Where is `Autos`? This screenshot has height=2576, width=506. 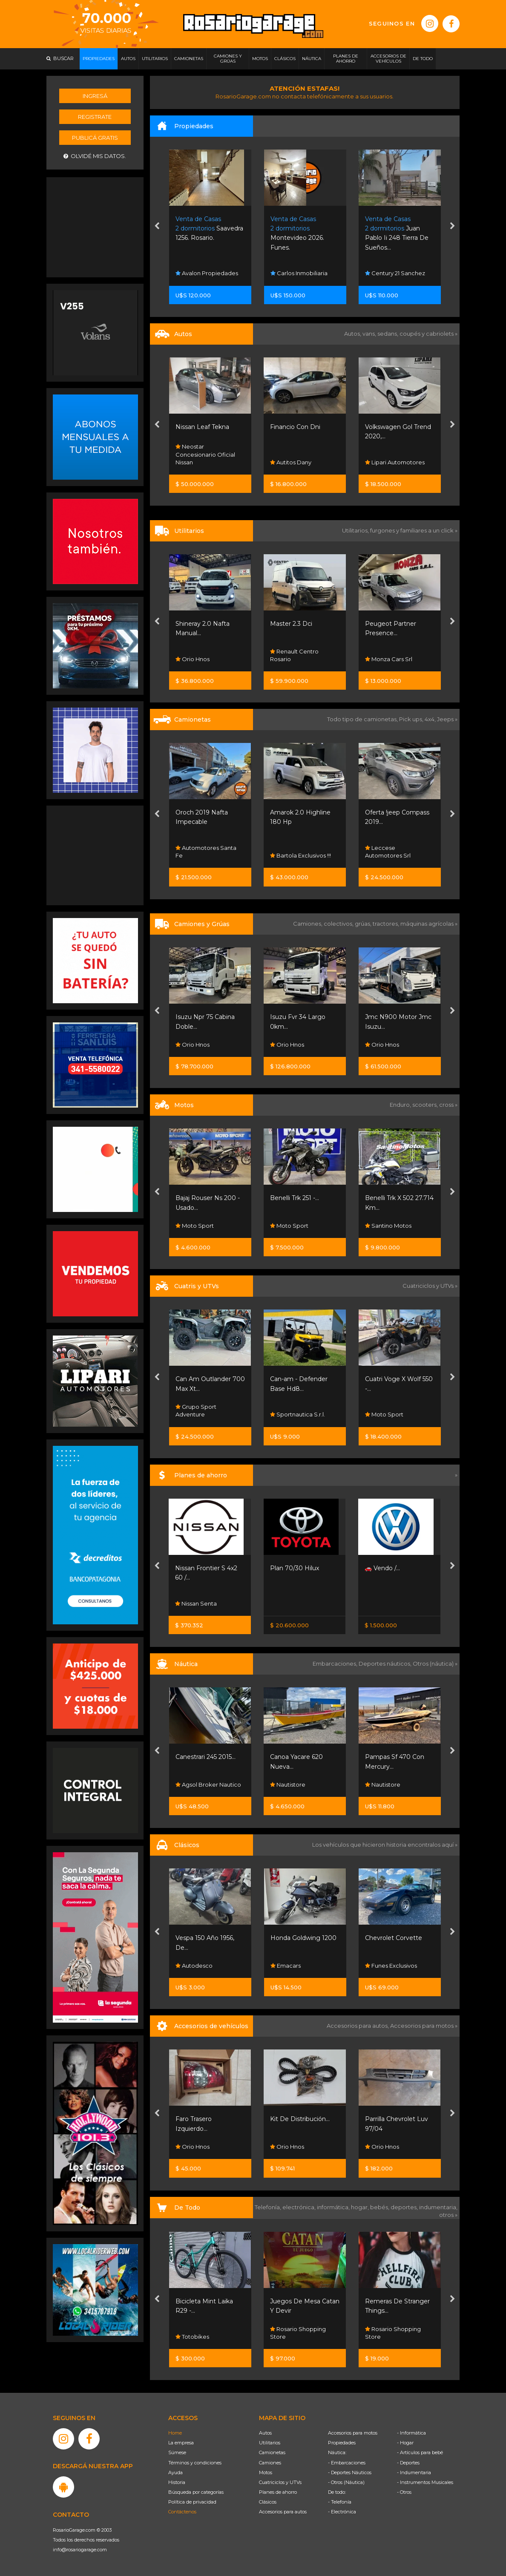 Autos is located at coordinates (265, 2433).